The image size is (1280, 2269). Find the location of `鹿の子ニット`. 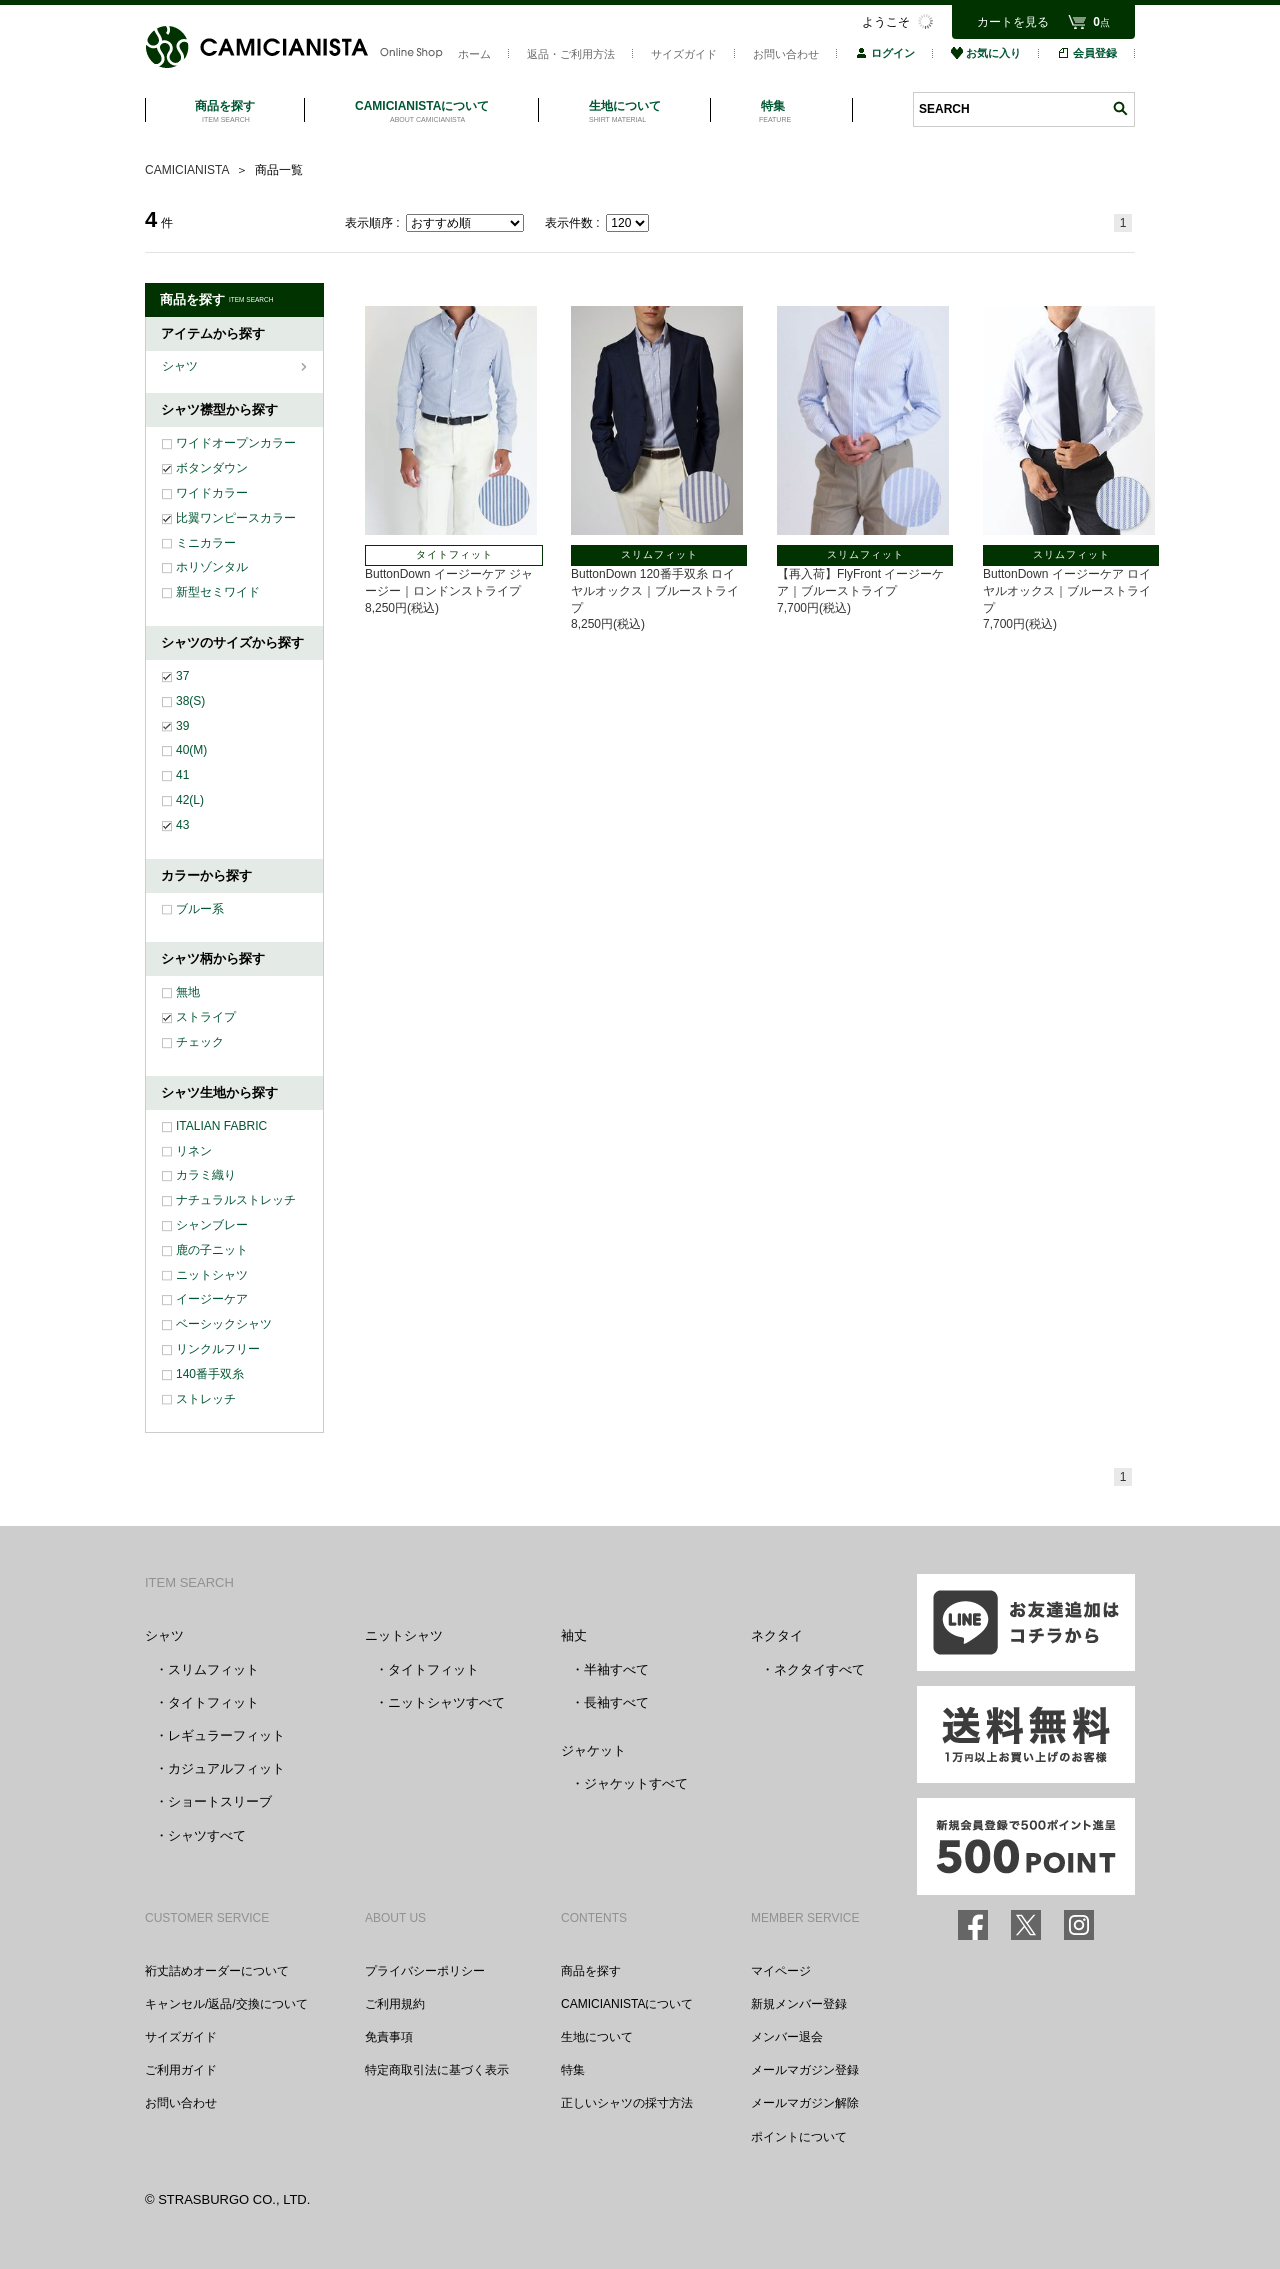

鹿の子ニット is located at coordinates (212, 1250).